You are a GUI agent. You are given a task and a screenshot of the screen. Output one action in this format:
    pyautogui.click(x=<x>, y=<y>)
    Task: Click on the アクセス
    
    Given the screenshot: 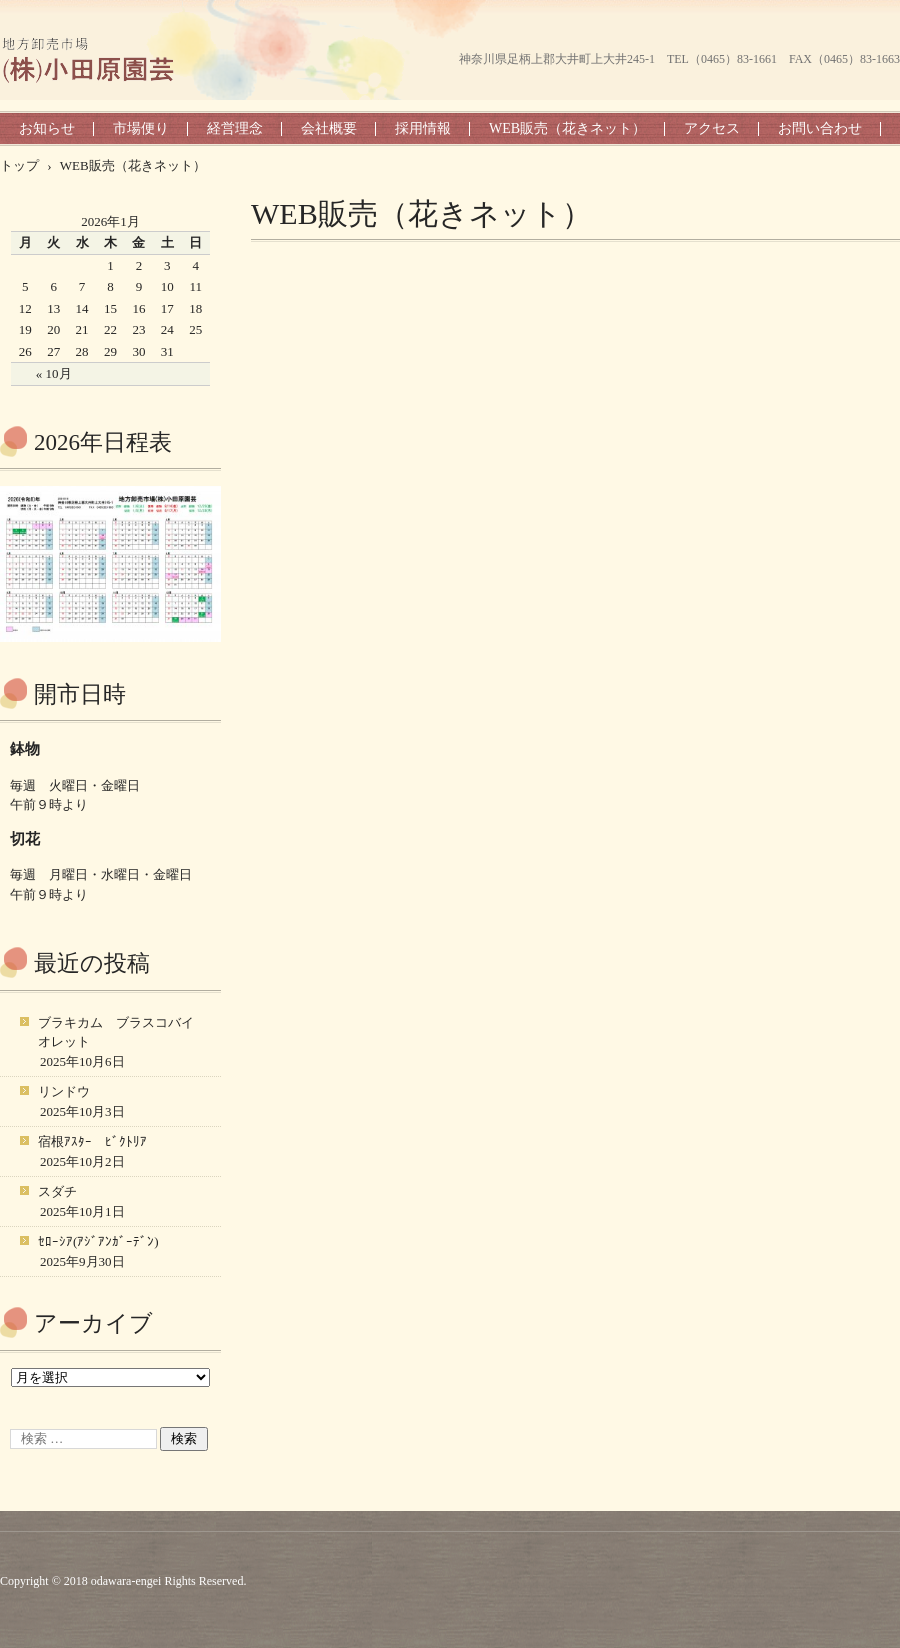 What is the action you would take?
    pyautogui.click(x=712, y=128)
    